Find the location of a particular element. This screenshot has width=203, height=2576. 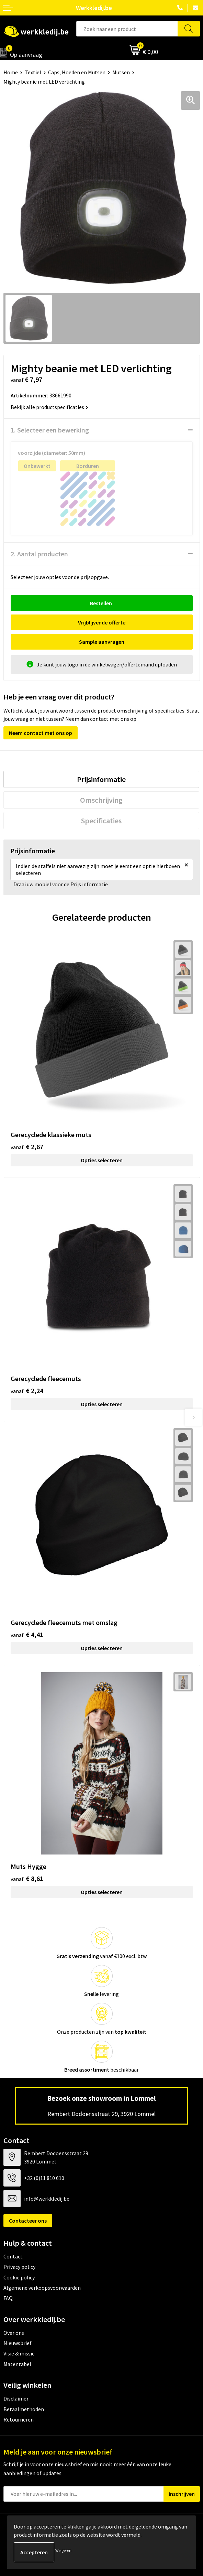

Visie & missie is located at coordinates (19, 2353).